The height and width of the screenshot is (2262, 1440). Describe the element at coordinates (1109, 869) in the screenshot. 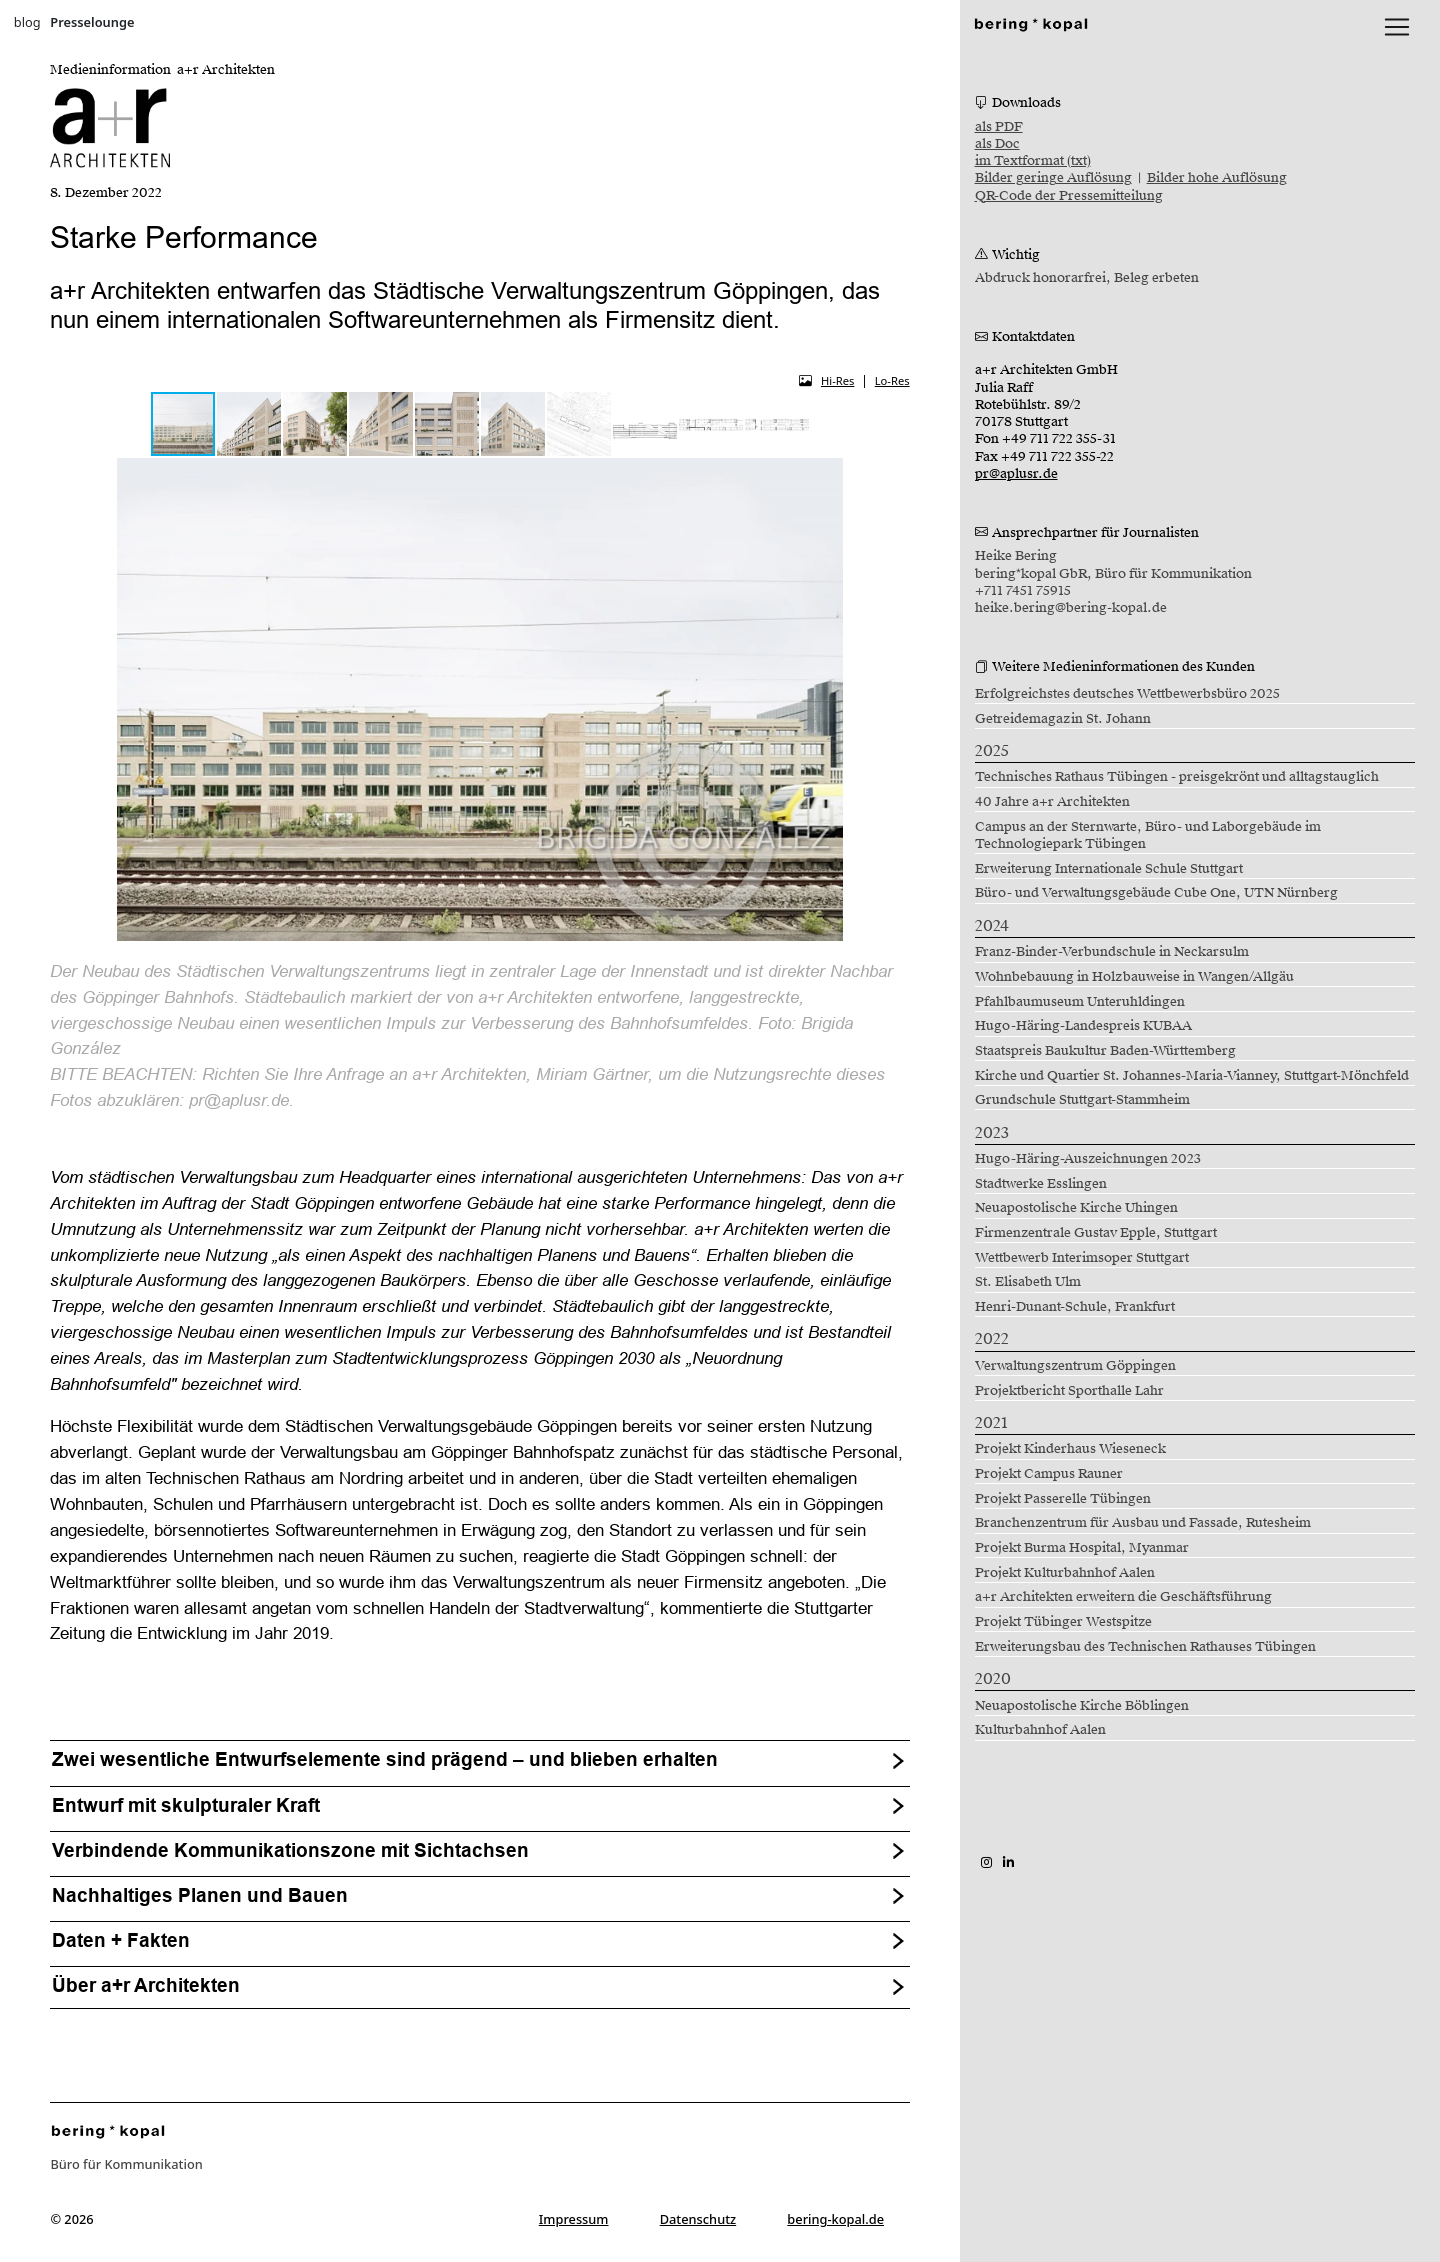

I see `Erweiterung Internationale Schule Stuttgart` at that location.